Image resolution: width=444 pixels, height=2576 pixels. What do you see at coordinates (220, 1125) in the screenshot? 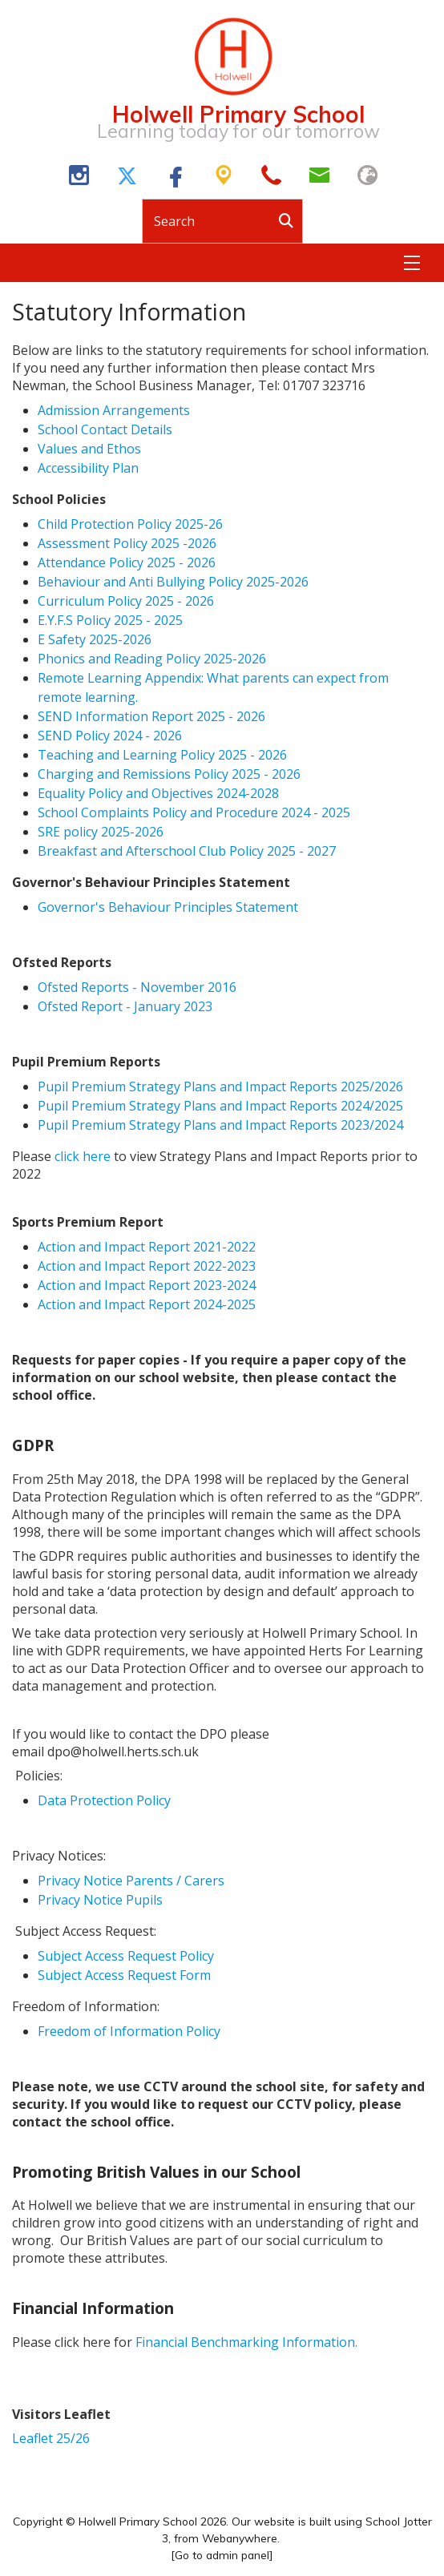
I see `Pupil Premium Strategy Plans and Impact Reports 2023/2024` at bounding box center [220, 1125].